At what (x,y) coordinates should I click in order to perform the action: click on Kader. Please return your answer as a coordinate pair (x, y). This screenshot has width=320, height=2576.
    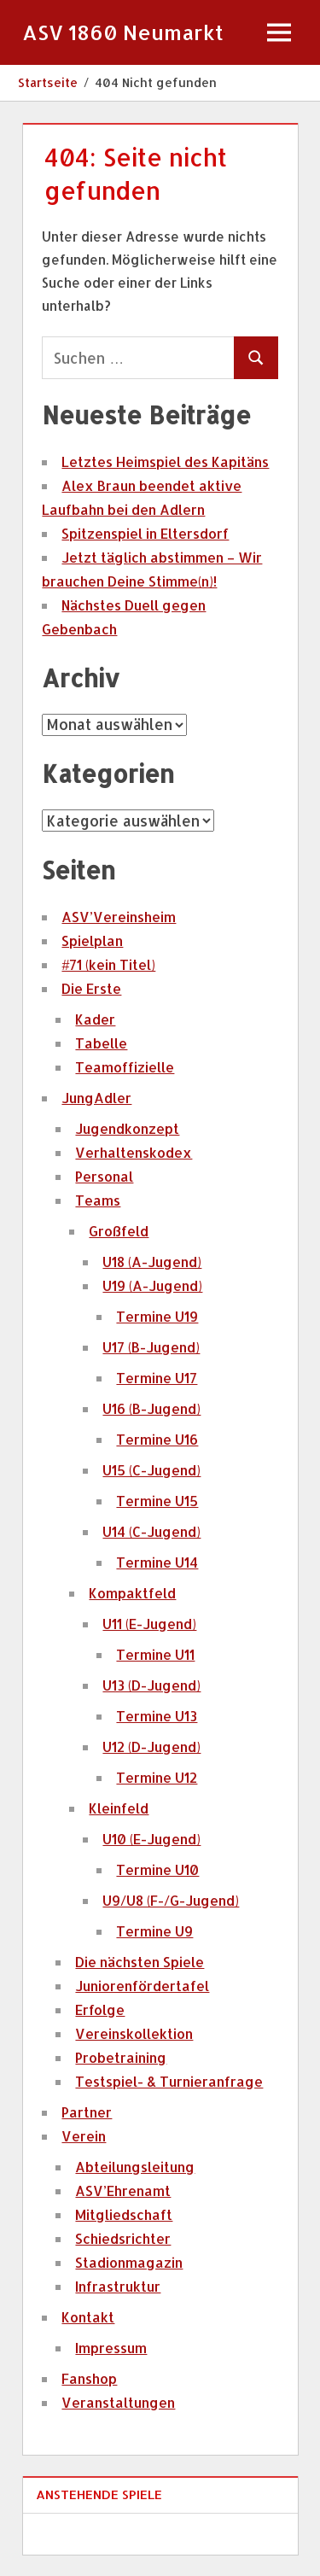
    Looking at the image, I should click on (95, 1019).